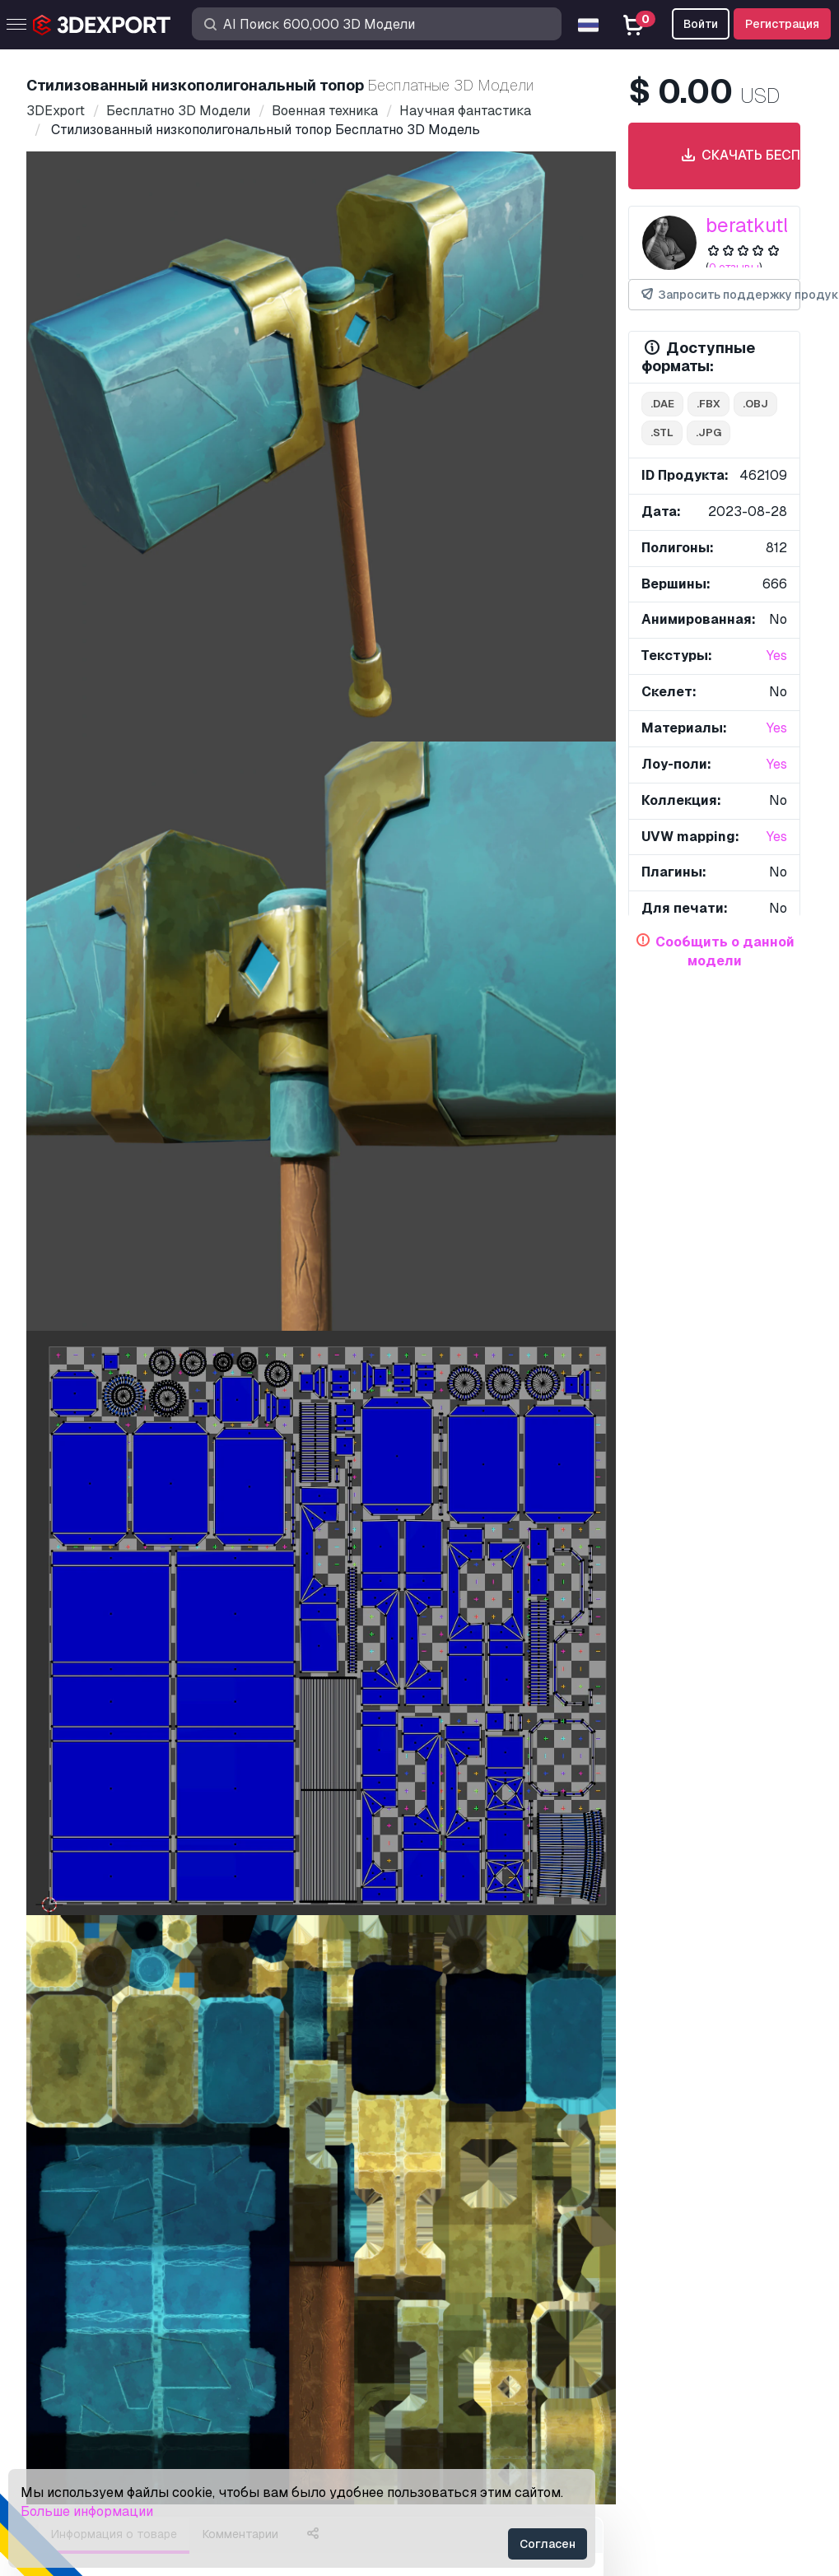 The width and height of the screenshot is (839, 2576). What do you see at coordinates (498, 2371) in the screenshot?
I see `Конфиденциальность` at bounding box center [498, 2371].